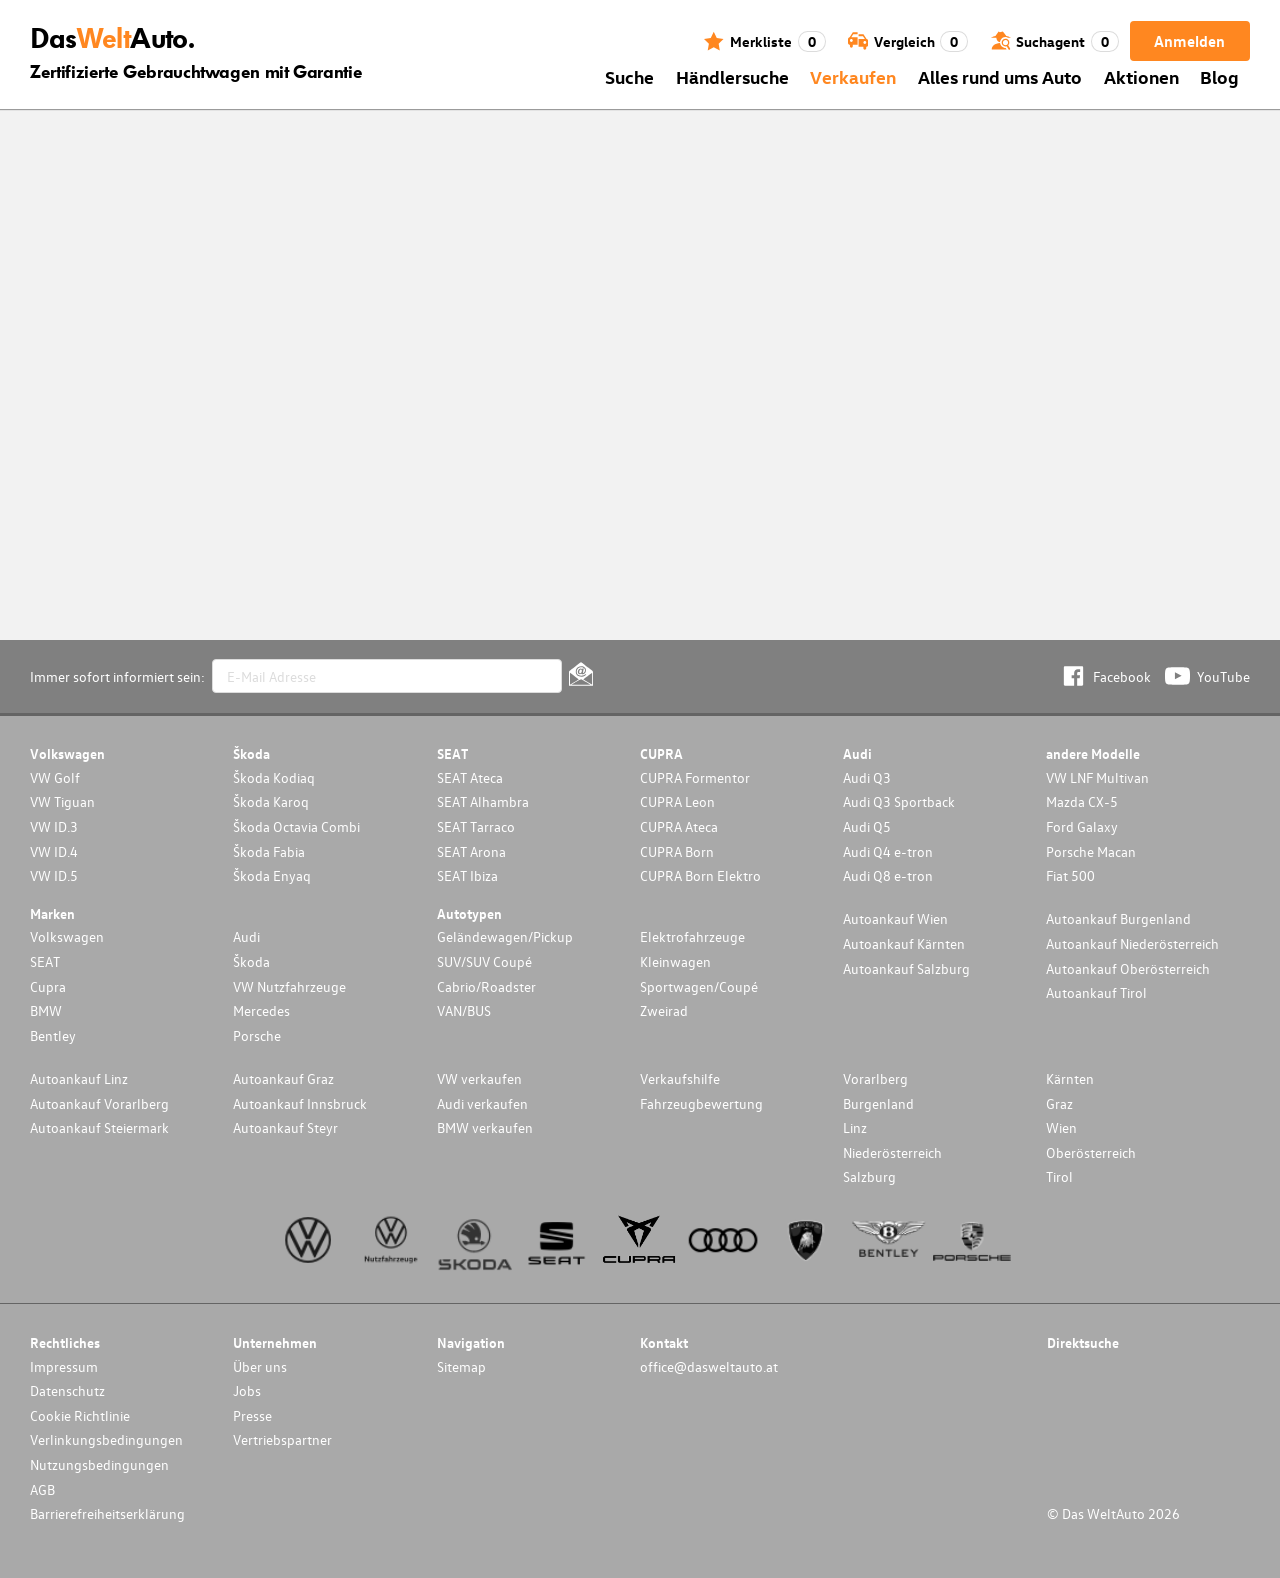  Describe the element at coordinates (869, 1176) in the screenshot. I see `Salzburg` at that location.